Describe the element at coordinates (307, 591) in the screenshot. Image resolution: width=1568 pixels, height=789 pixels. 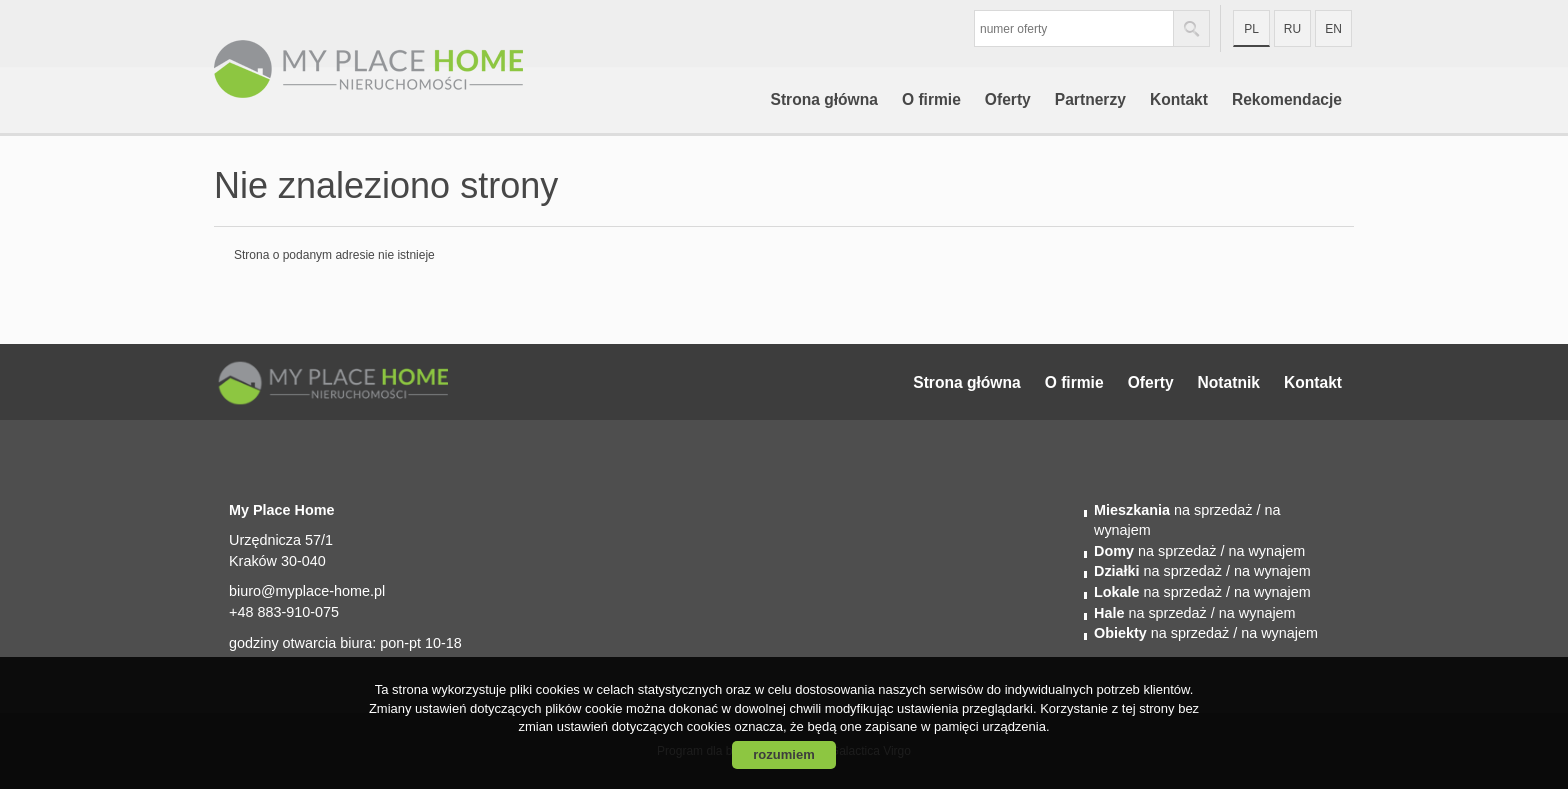
I see `biuro@myplace-home.pl` at that location.